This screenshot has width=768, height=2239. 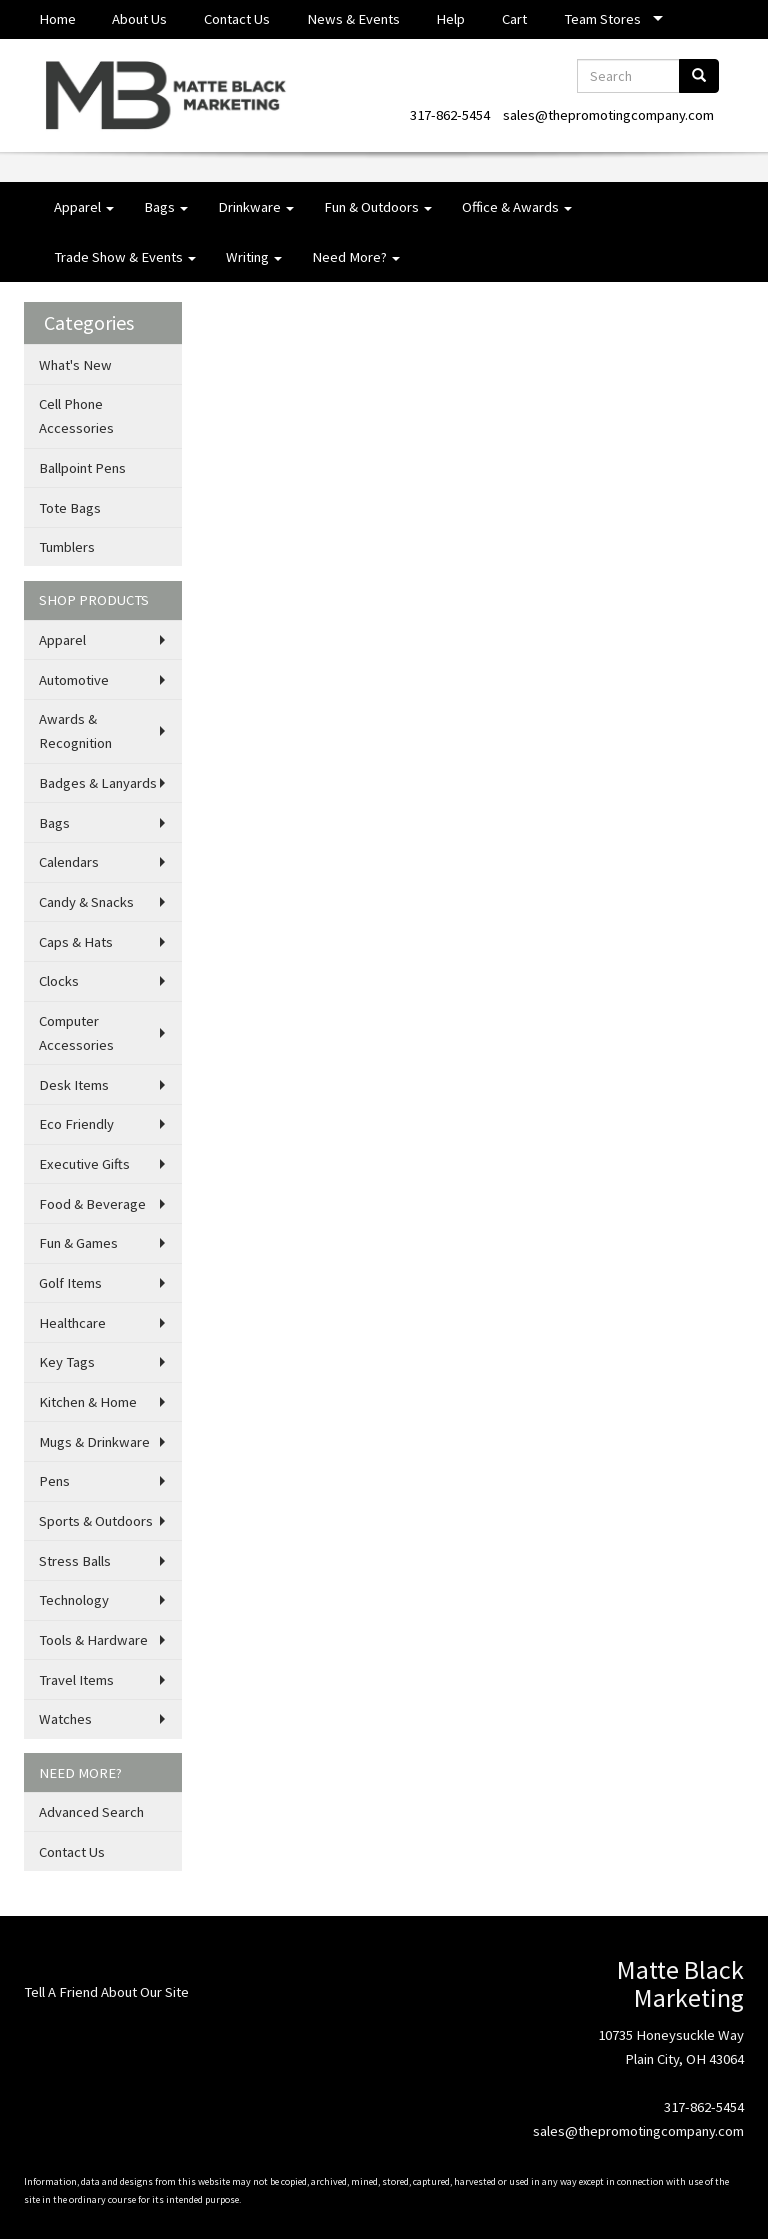 I want to click on Contact Us, so click(x=237, y=19).